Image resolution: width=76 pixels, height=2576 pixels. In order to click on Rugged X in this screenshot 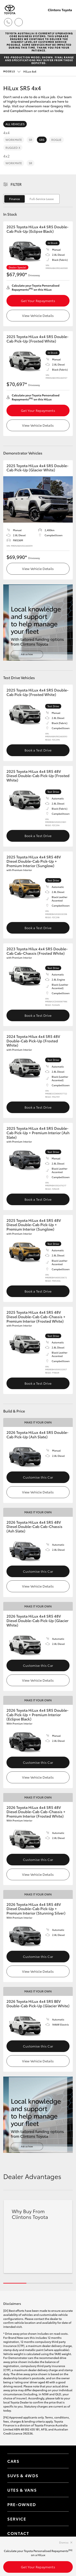, I will do `click(12, 148)`.